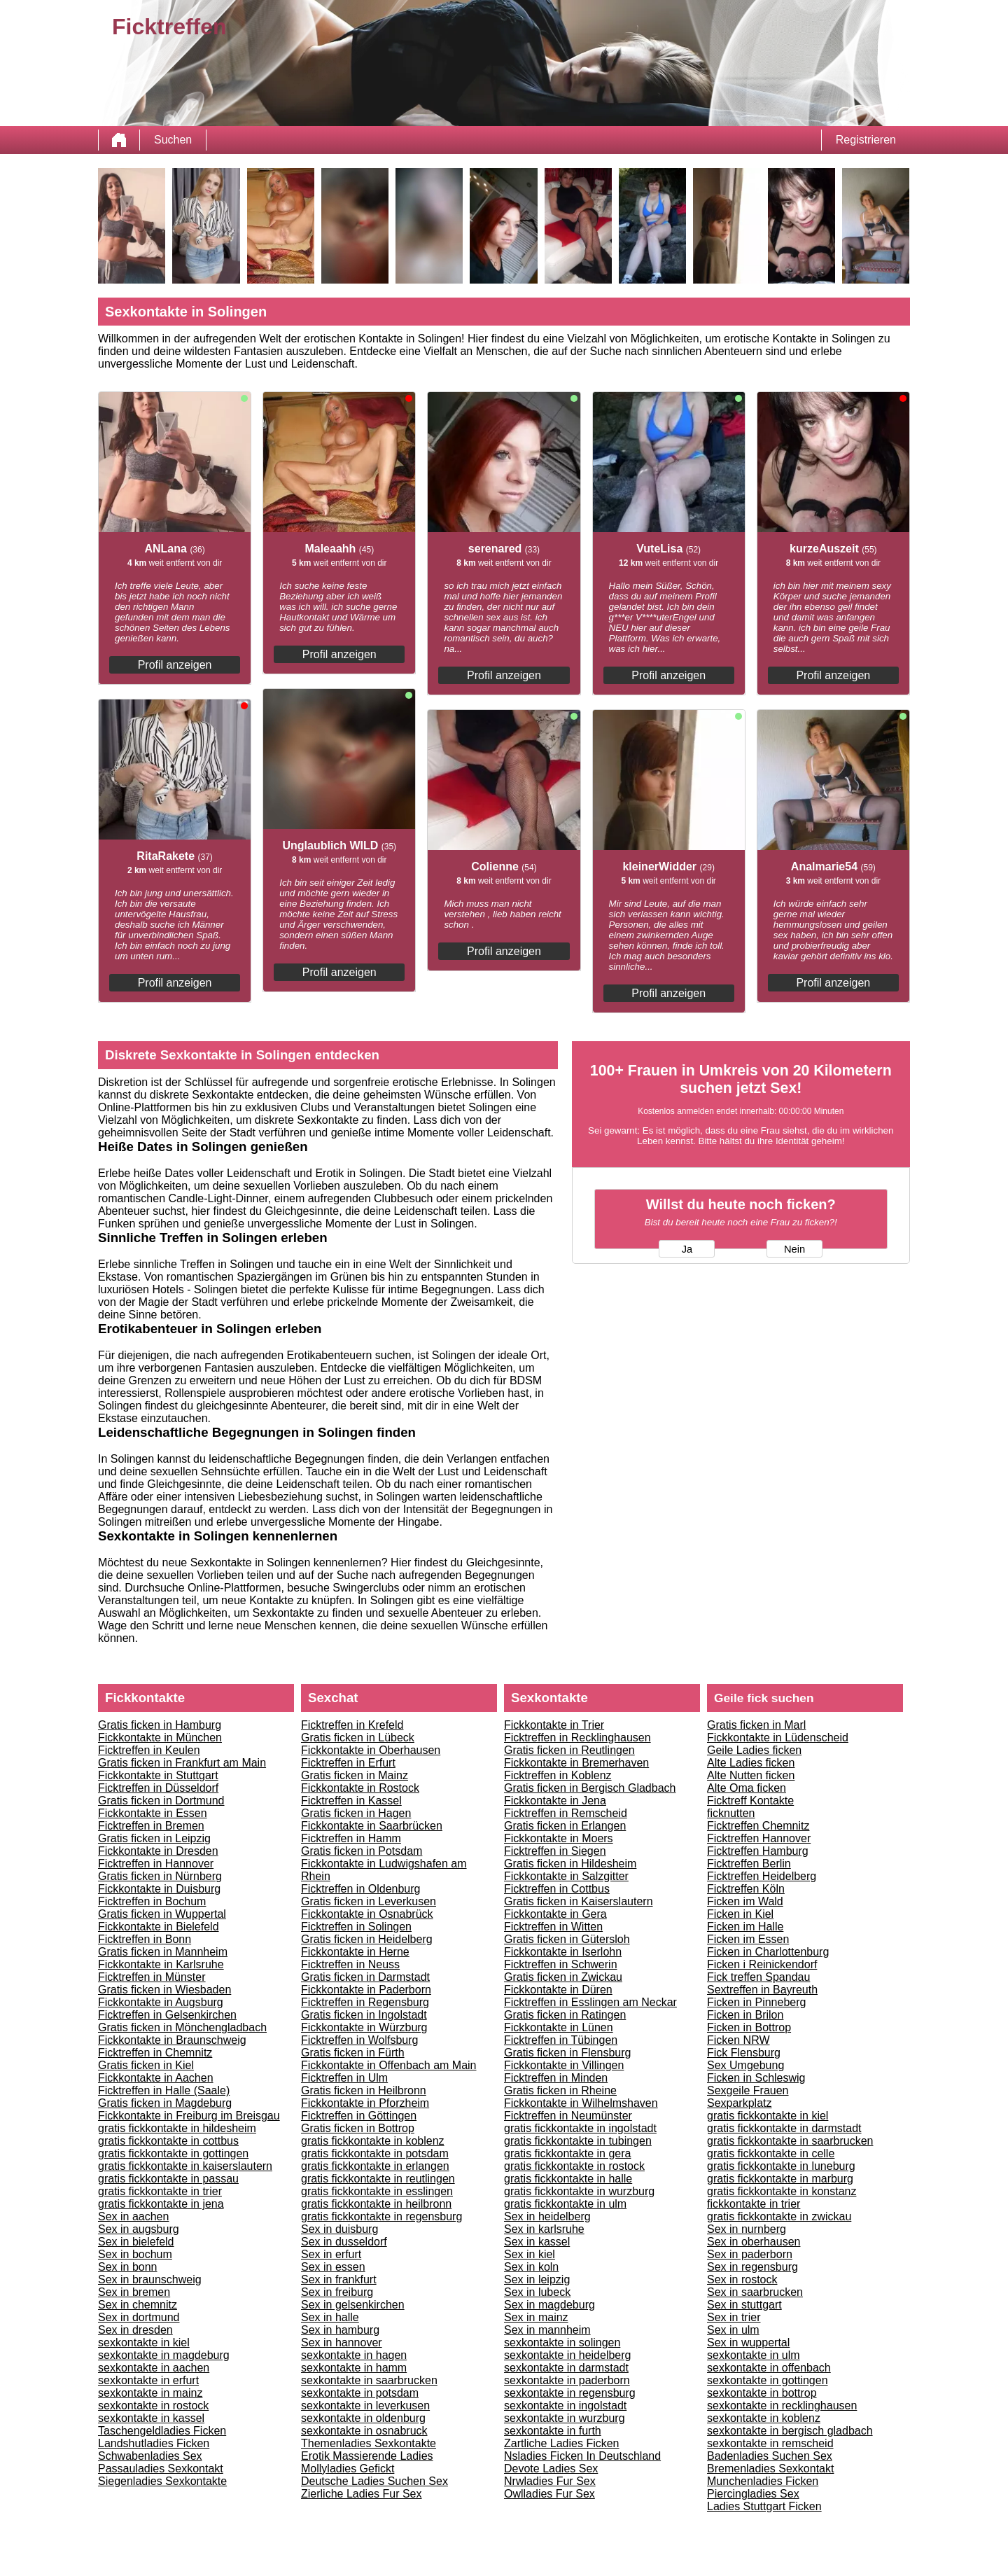 Image resolution: width=1008 pixels, height=2576 pixels. What do you see at coordinates (558, 1775) in the screenshot?
I see `Ficktreffen in Koblenz` at bounding box center [558, 1775].